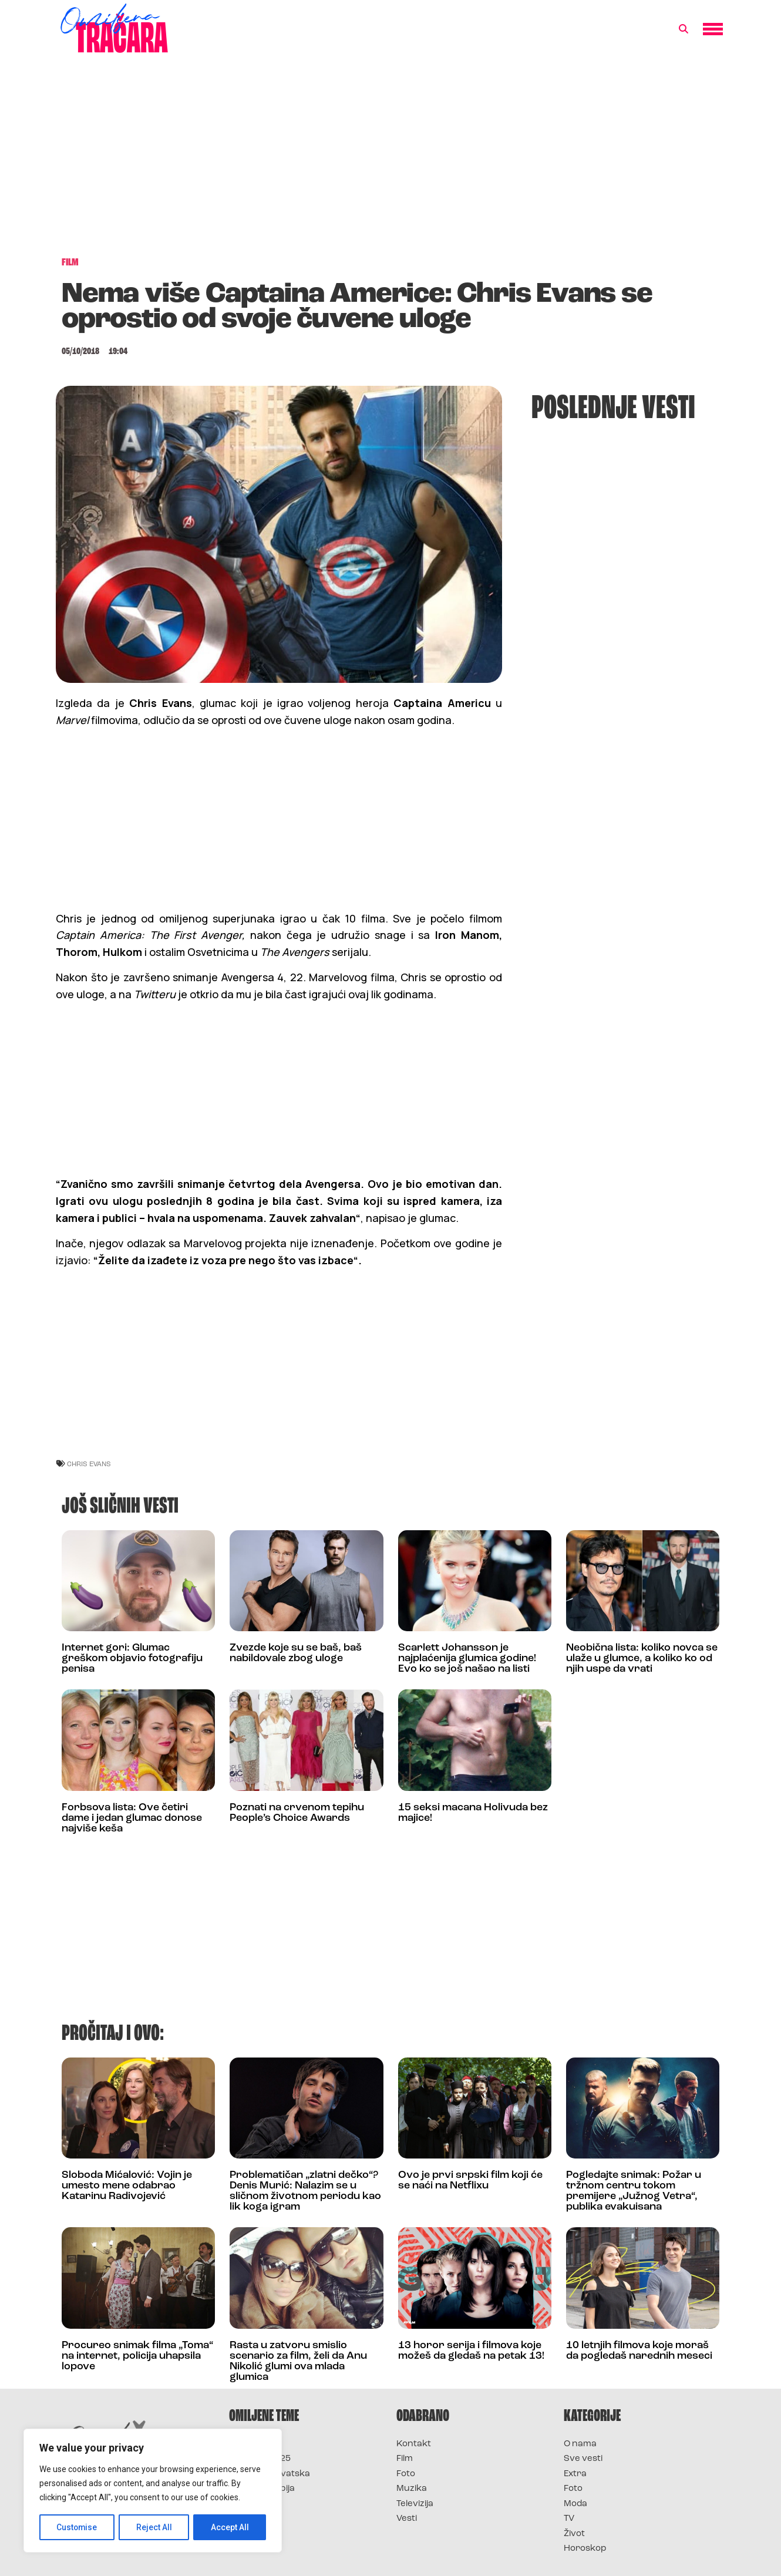  Describe the element at coordinates (132, 1658) in the screenshot. I see `Internet gori: Glumac greškom objavio fotografiju penisa` at that location.